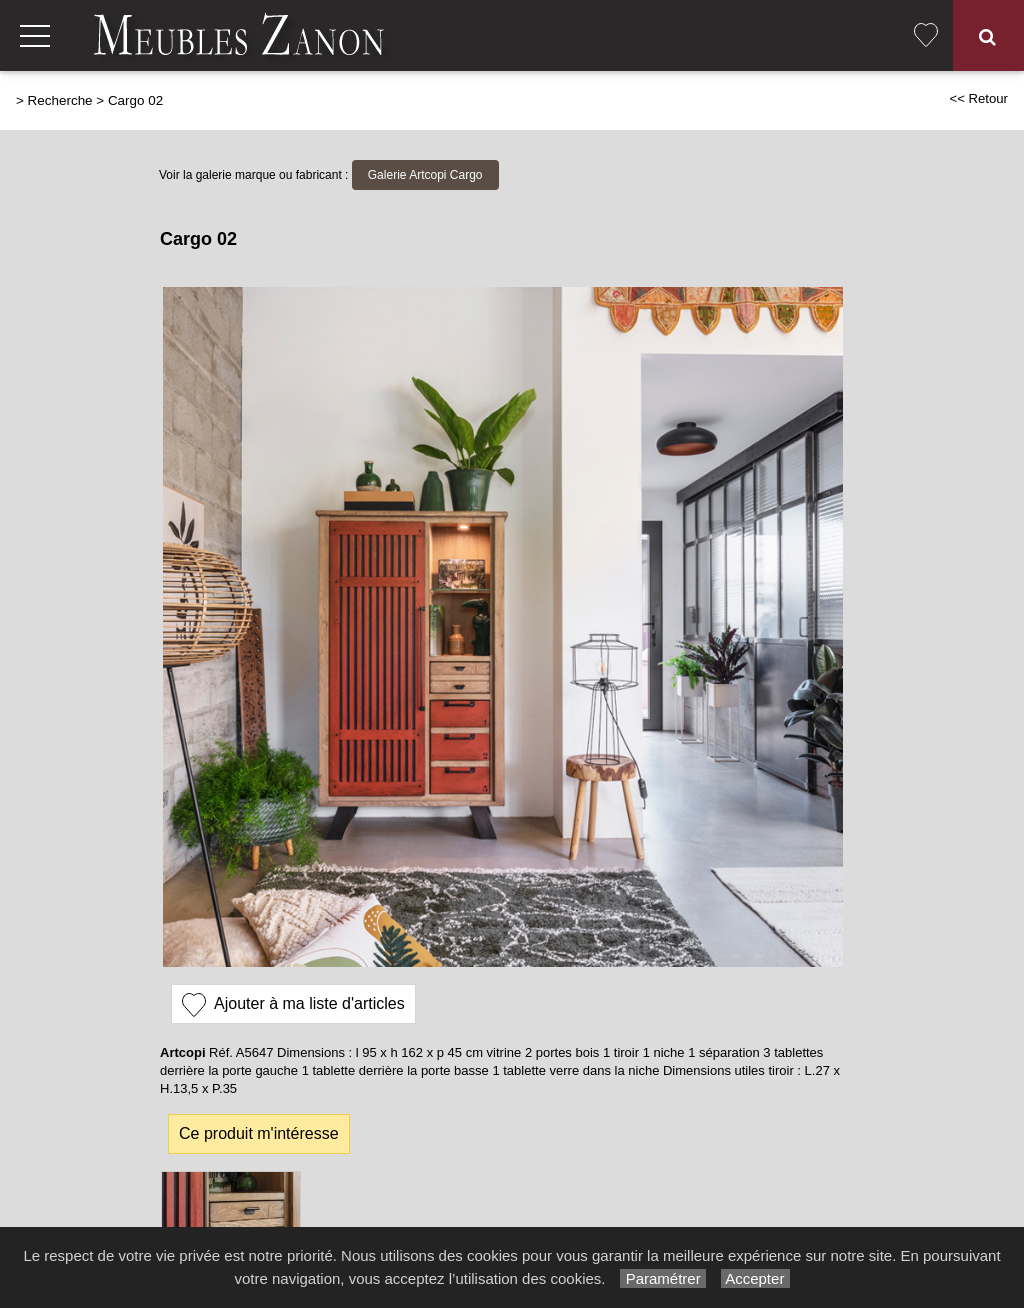 The image size is (1024, 1308). I want to click on Galerie Artcopi Cargo, so click(425, 175).